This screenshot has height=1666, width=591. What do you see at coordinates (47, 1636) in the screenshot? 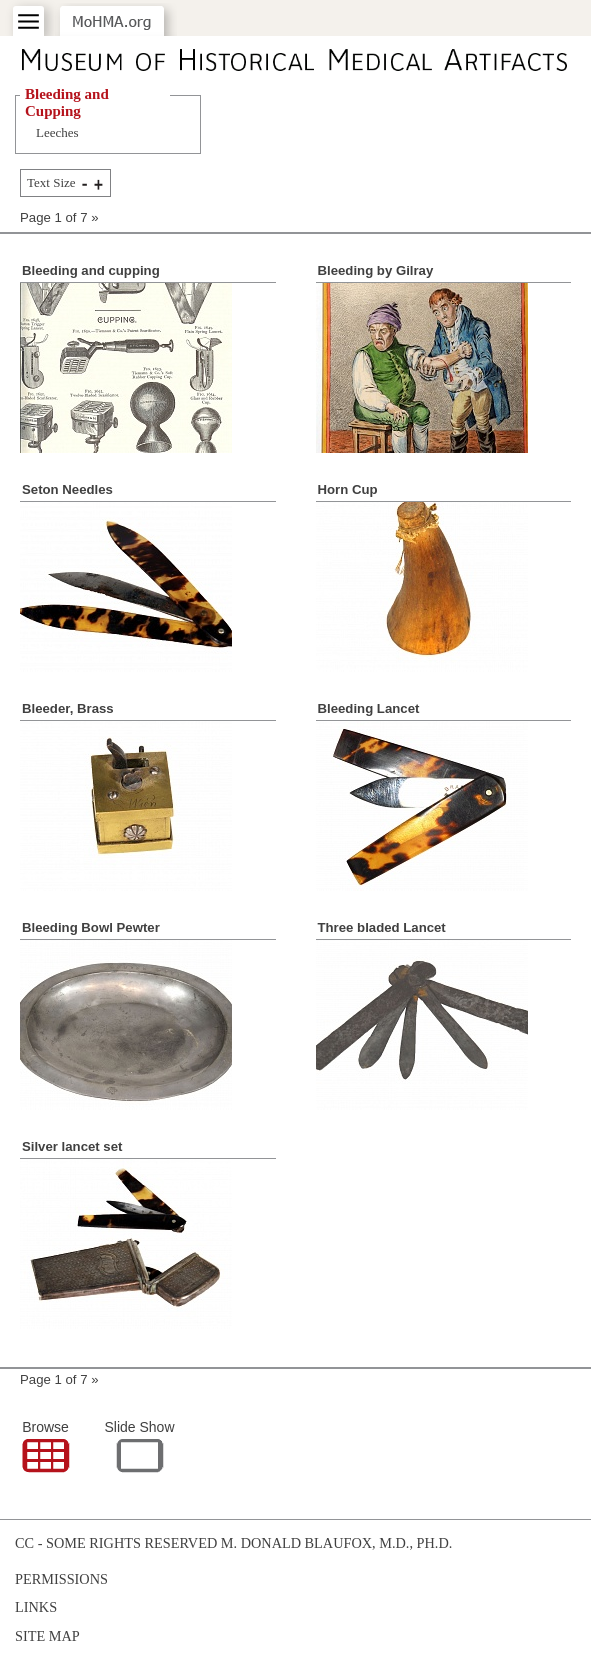
I see `Site Map` at bounding box center [47, 1636].